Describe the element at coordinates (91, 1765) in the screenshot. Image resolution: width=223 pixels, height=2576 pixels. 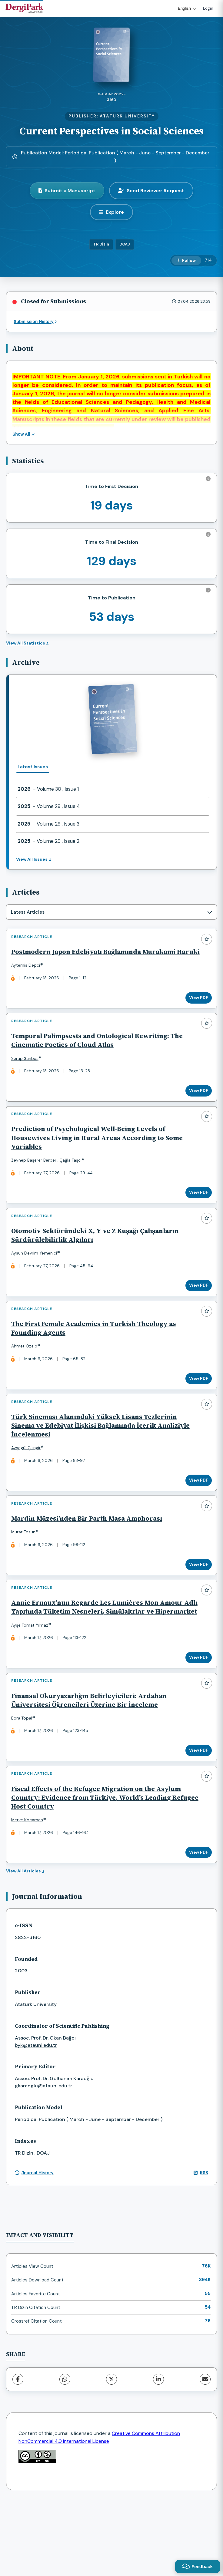
I see `Finansal Okuryazarlığın Belirleyicileri: Ardahan Üniversitesi Öğrencileri Üzerine Bir İnceleme` at that location.